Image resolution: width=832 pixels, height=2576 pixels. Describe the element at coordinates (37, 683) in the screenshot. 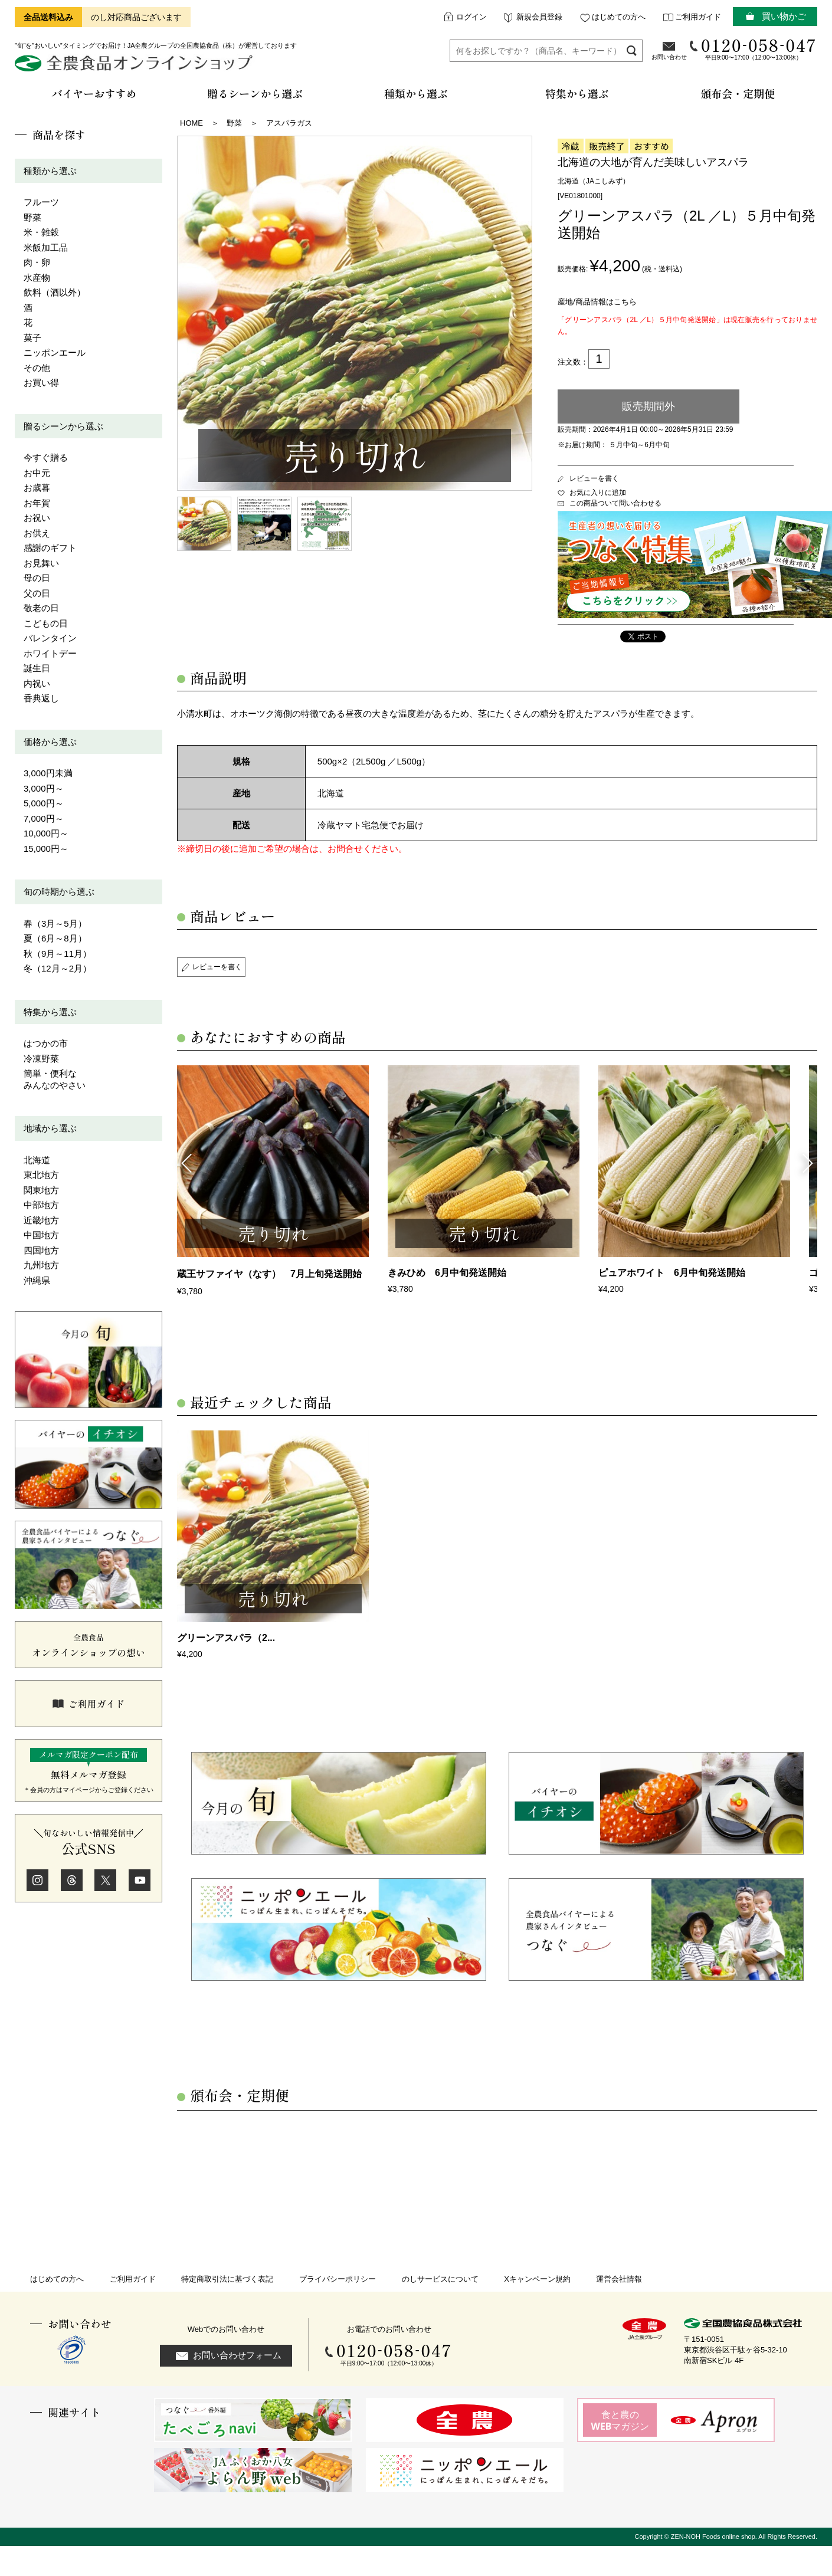

I see `内祝い` at that location.